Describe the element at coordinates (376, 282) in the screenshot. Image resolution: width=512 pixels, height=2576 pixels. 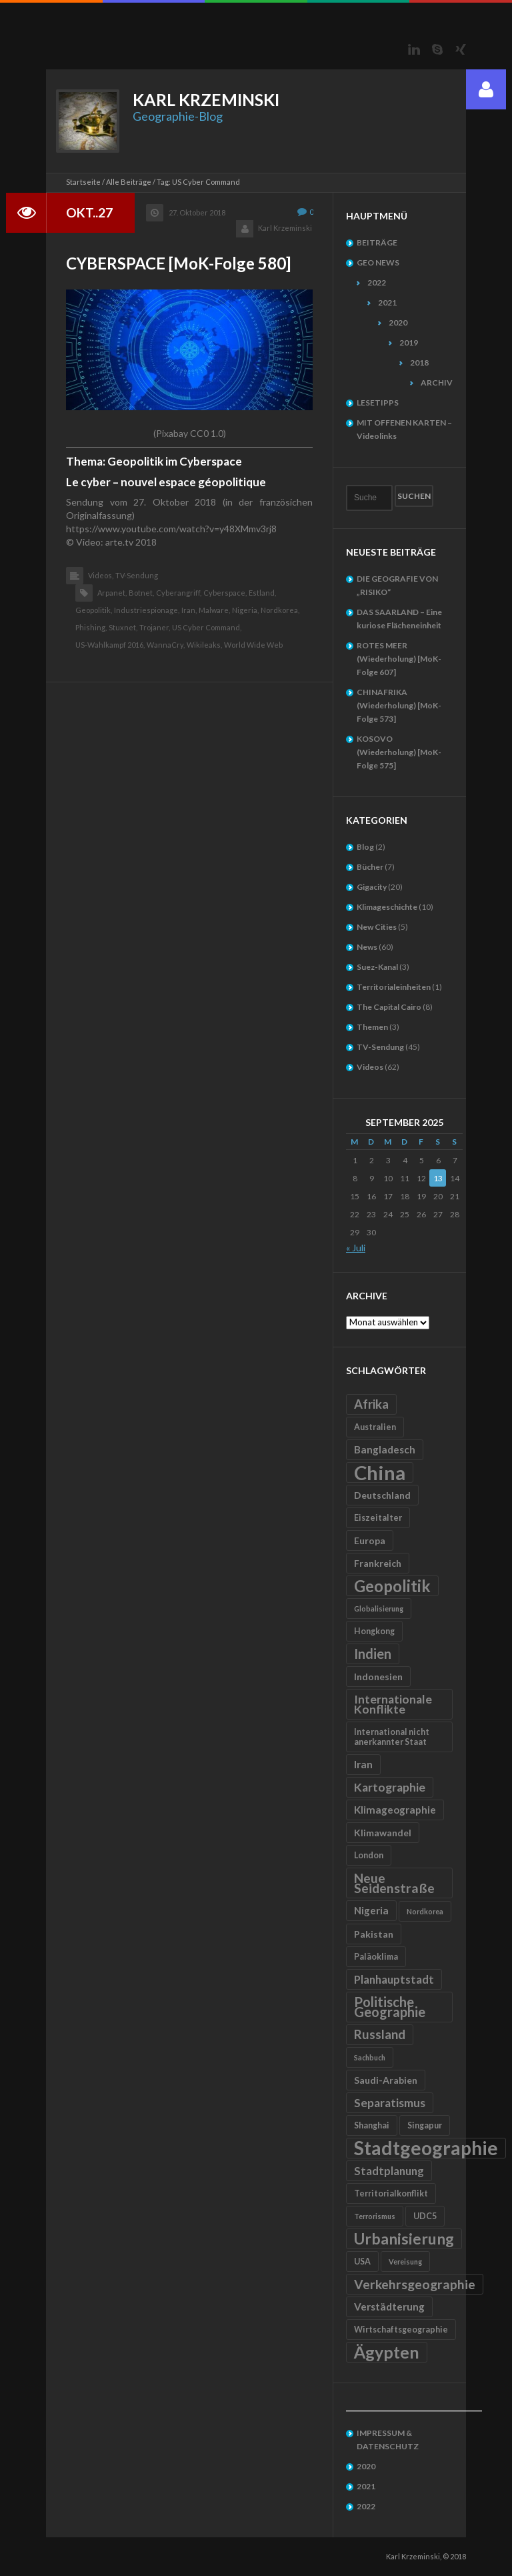
I see `2022` at that location.